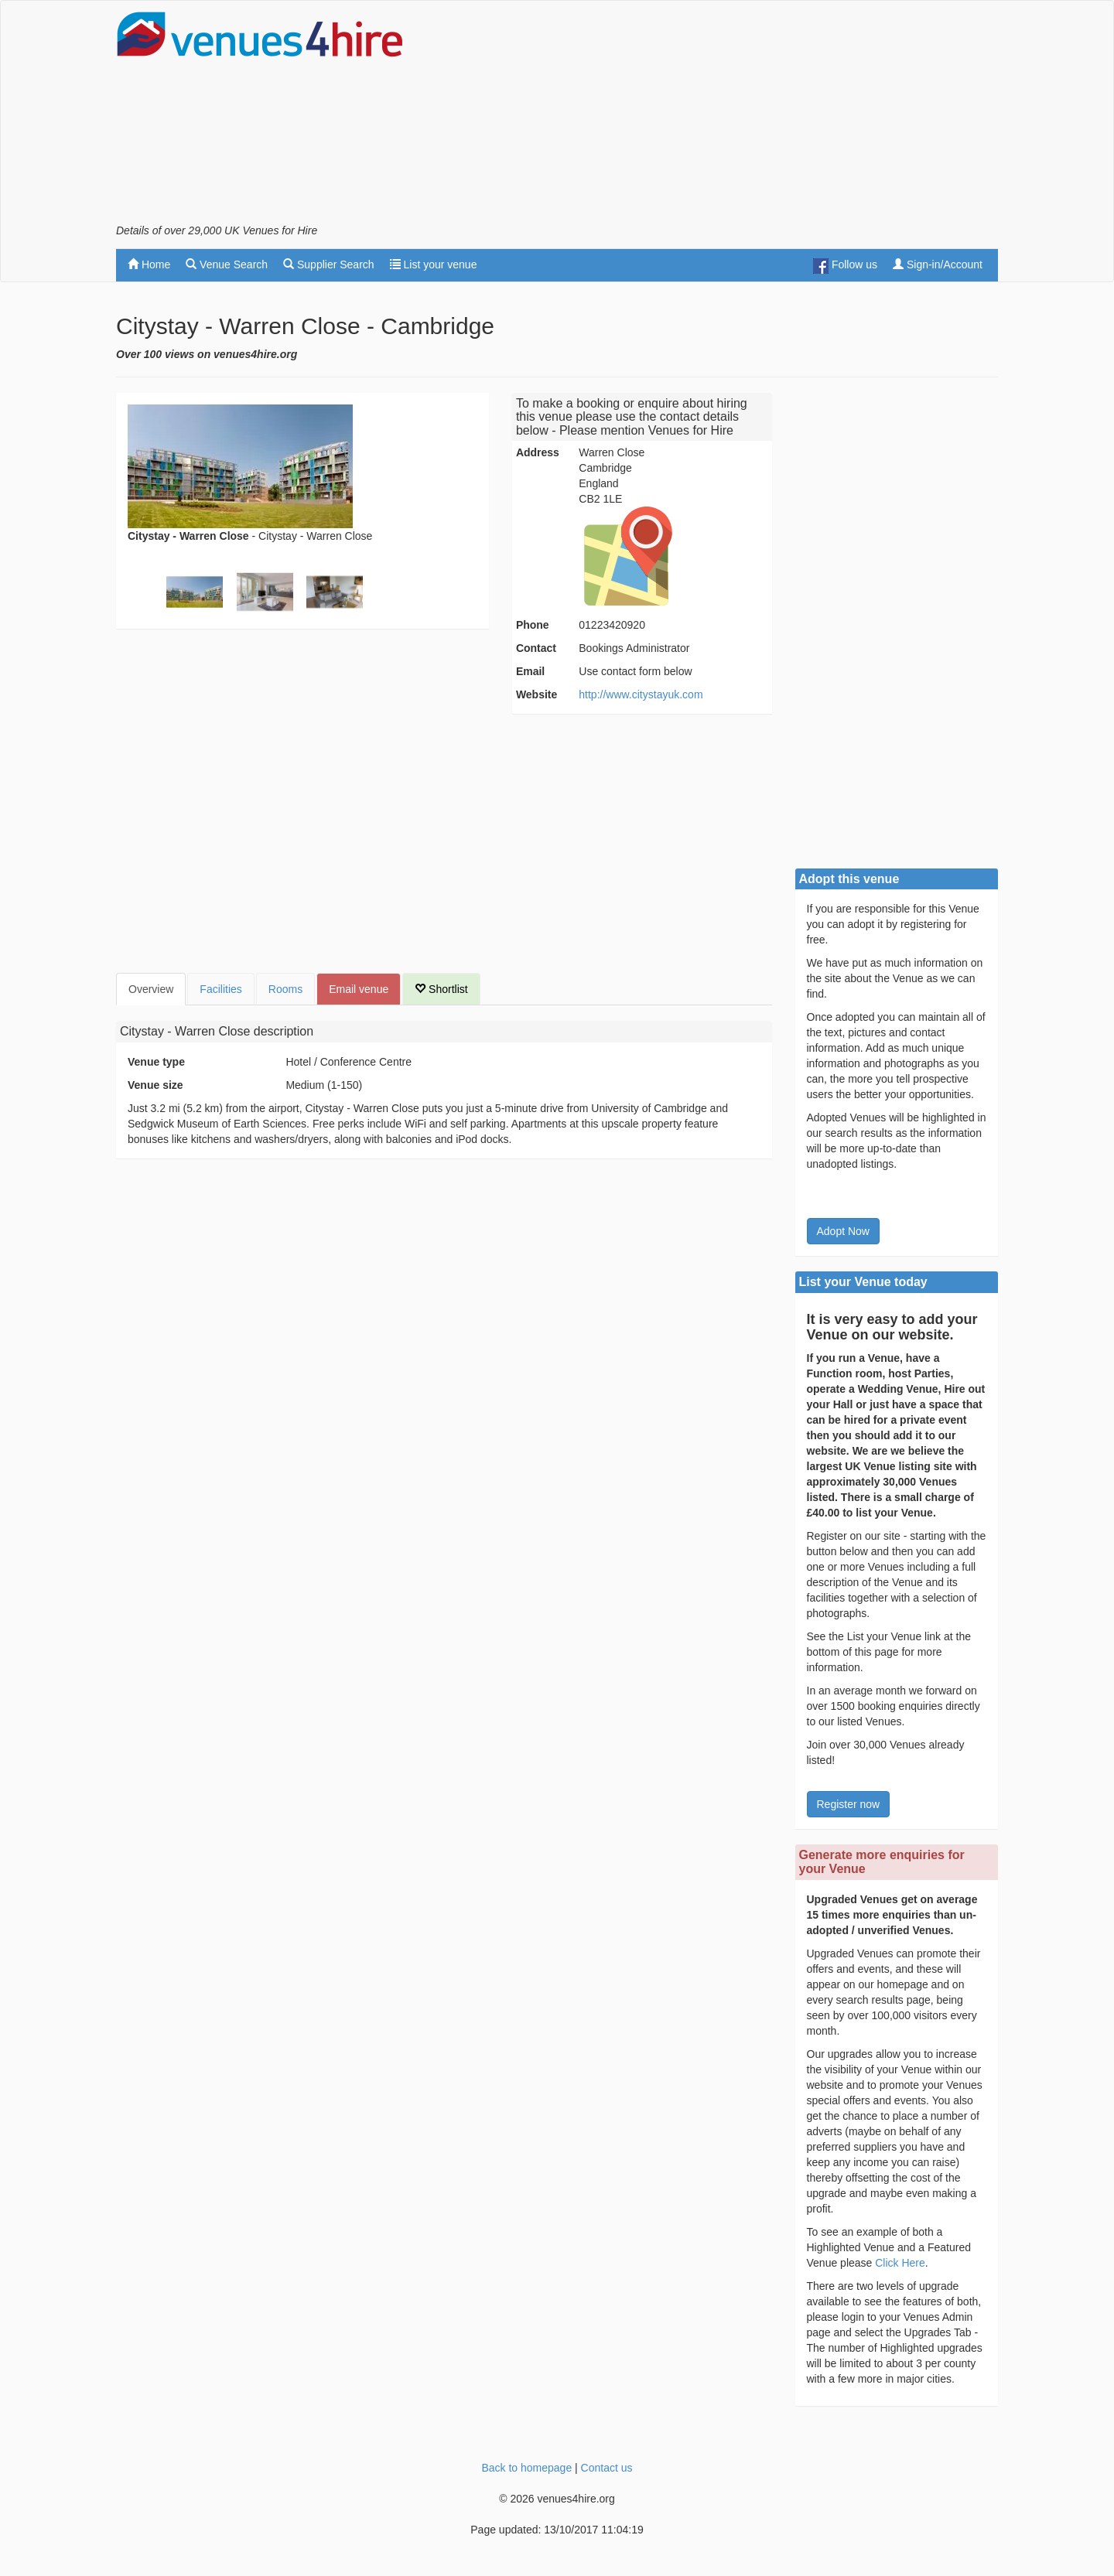  Describe the element at coordinates (532, 625) in the screenshot. I see `Phone` at that location.